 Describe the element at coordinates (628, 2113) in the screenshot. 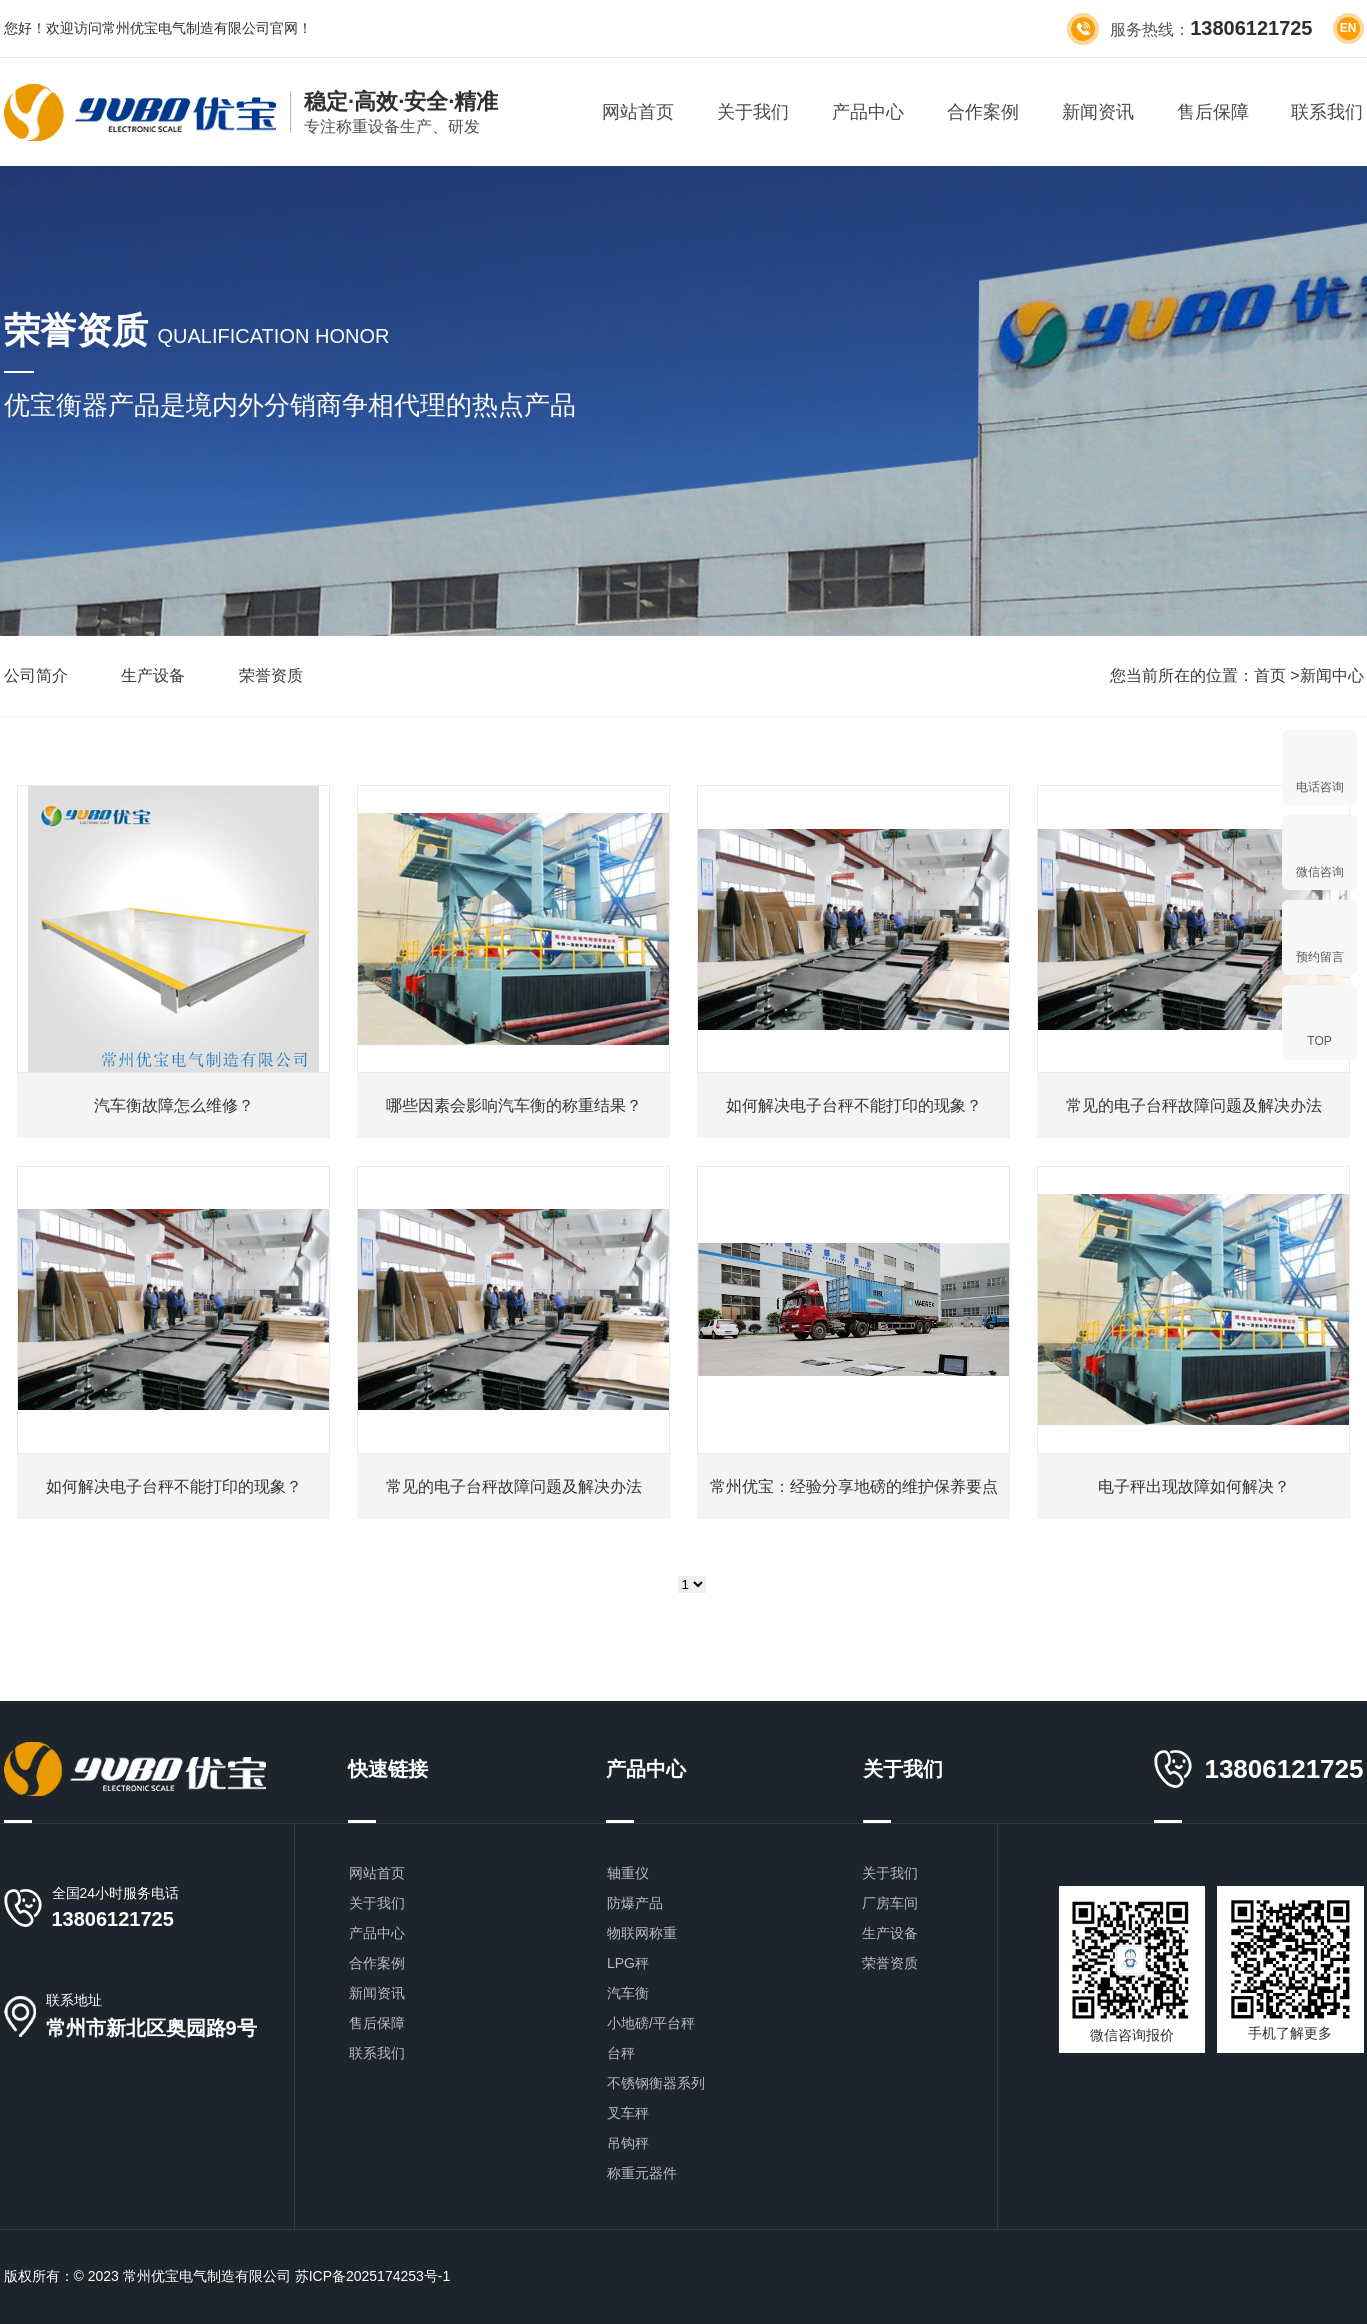

I see `叉车秤` at that location.